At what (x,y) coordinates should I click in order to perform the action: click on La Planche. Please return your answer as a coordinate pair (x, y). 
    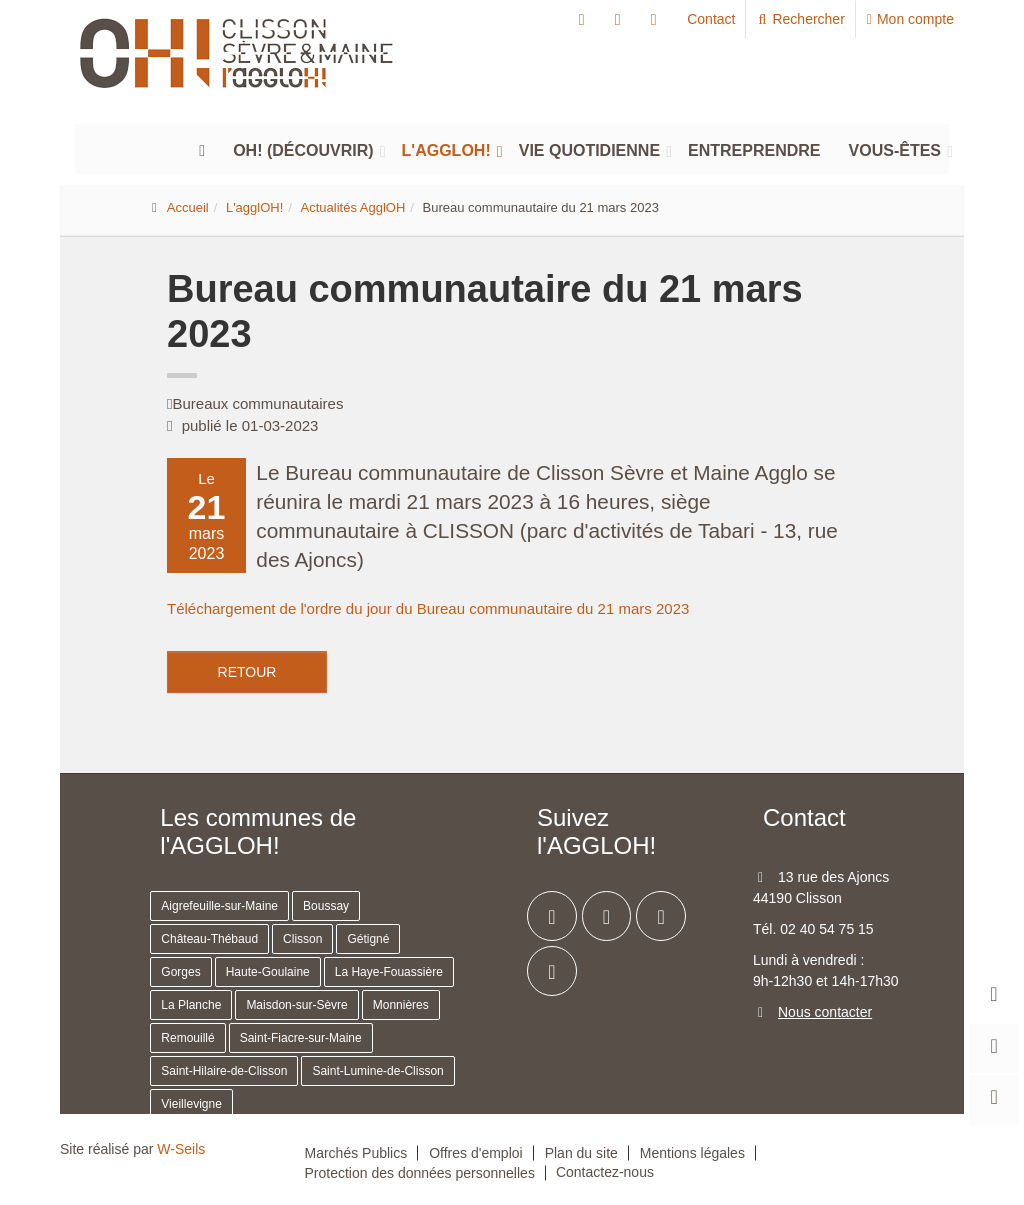
    Looking at the image, I should click on (191, 1005).